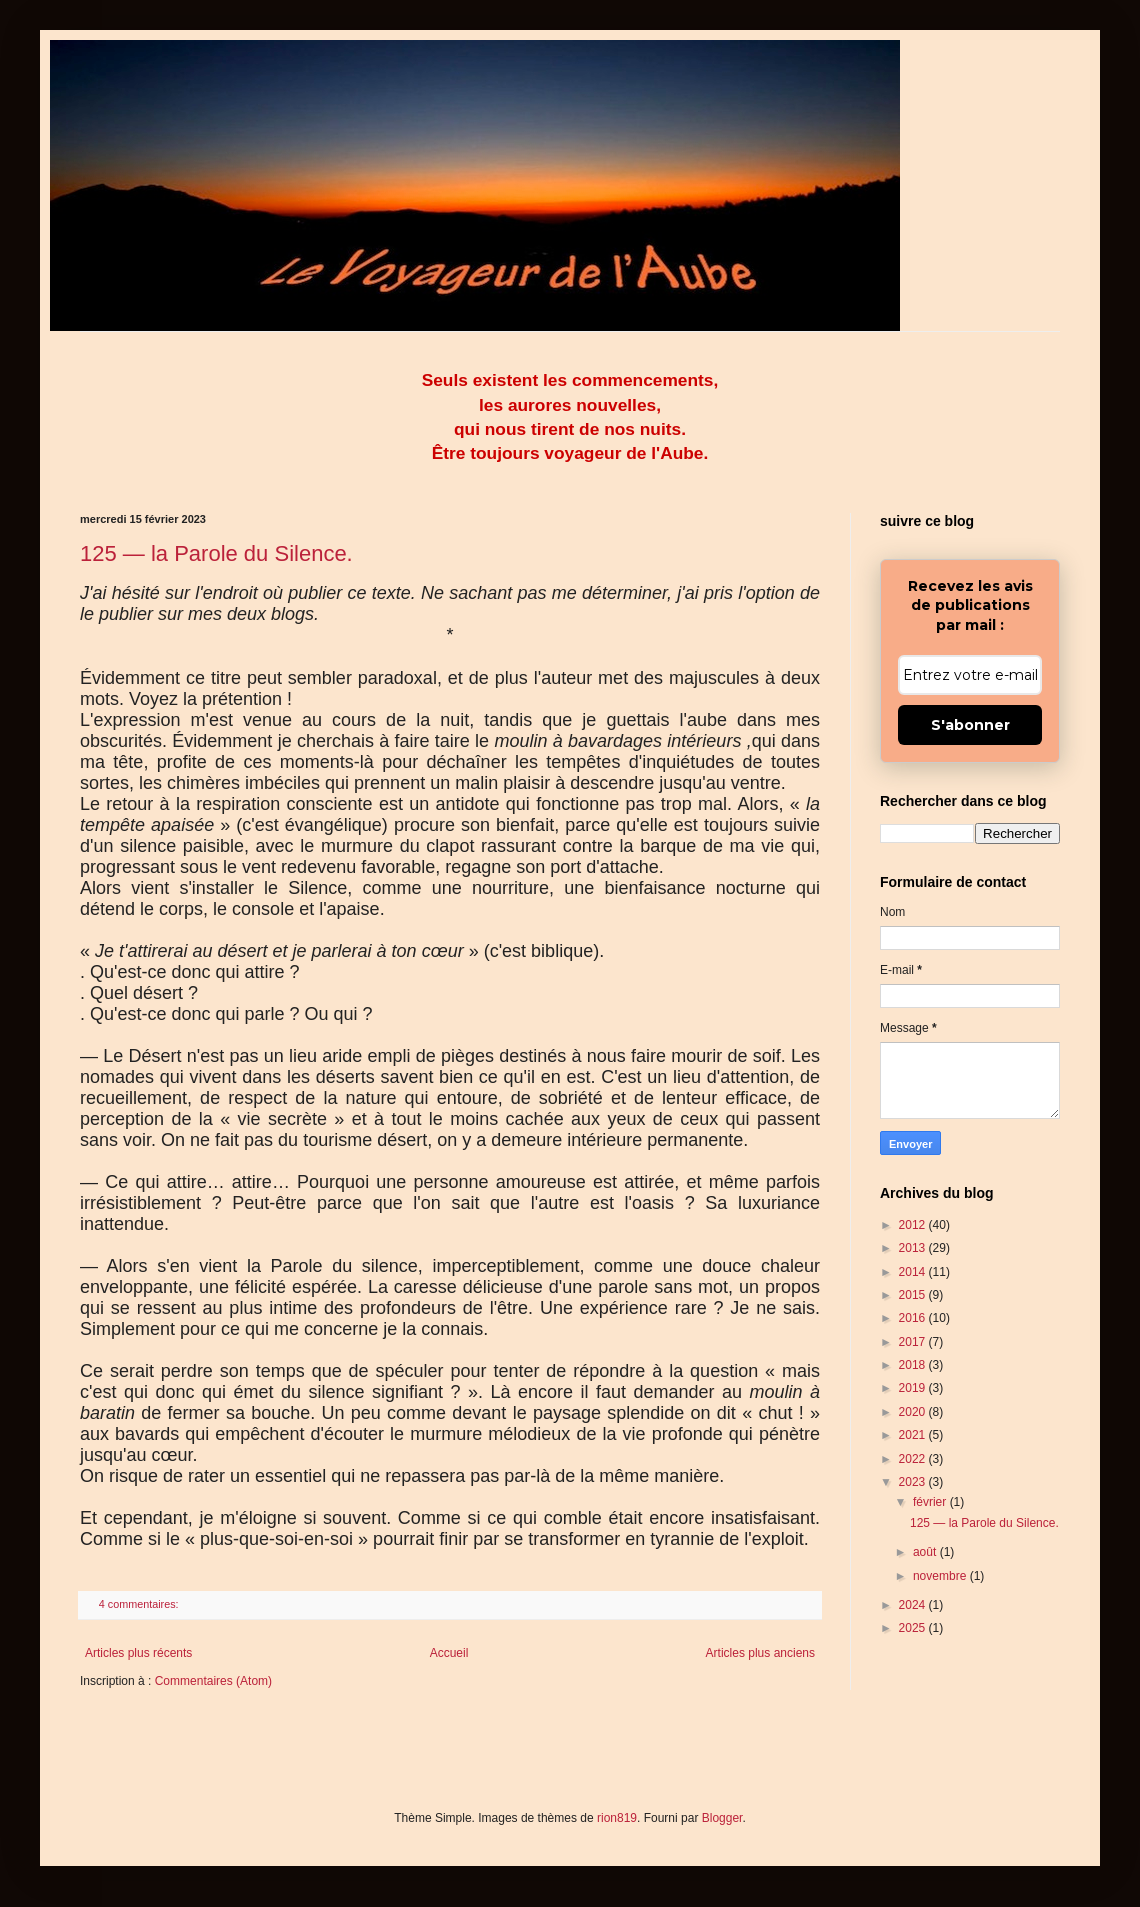 This screenshot has height=1907, width=1140. Describe the element at coordinates (617, 1818) in the screenshot. I see `rion819` at that location.